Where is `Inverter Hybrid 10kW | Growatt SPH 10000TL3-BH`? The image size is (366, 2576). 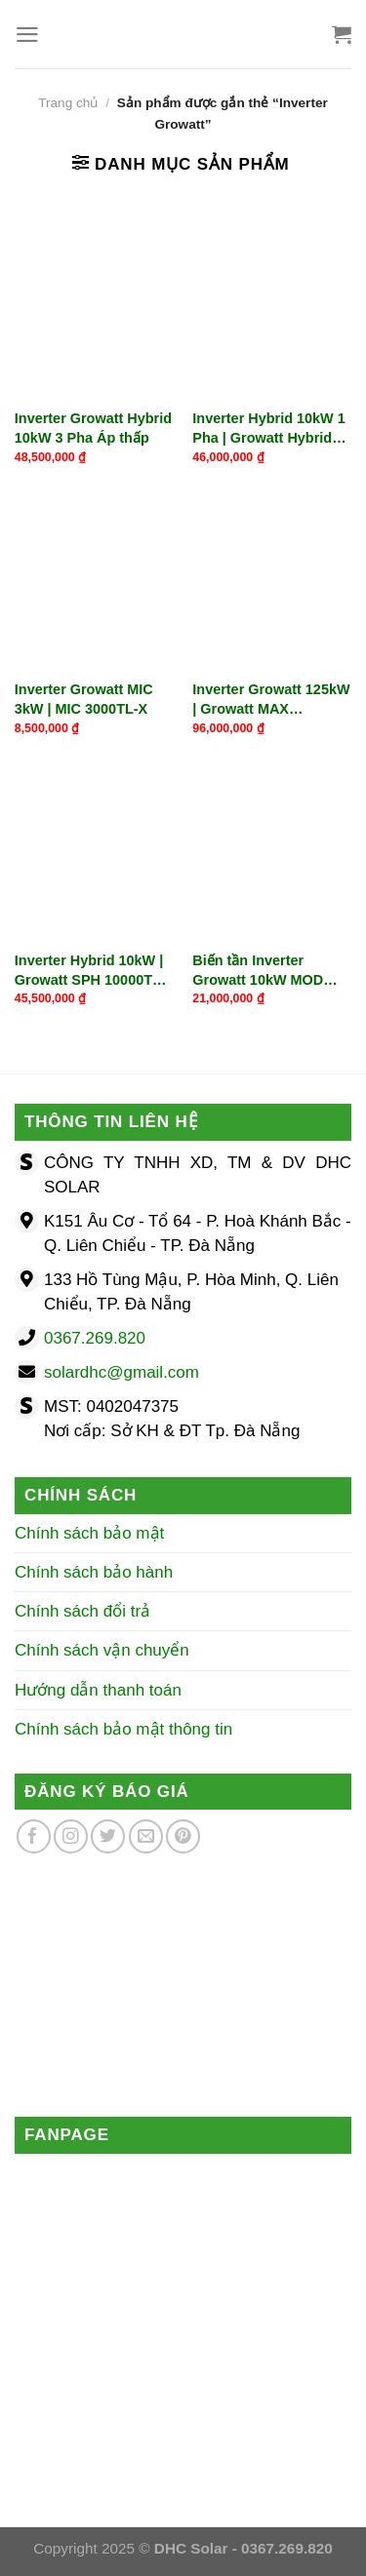 Inverter Hybrid 10kW | Growatt SPH 10000TL3-BH is located at coordinates (94, 971).